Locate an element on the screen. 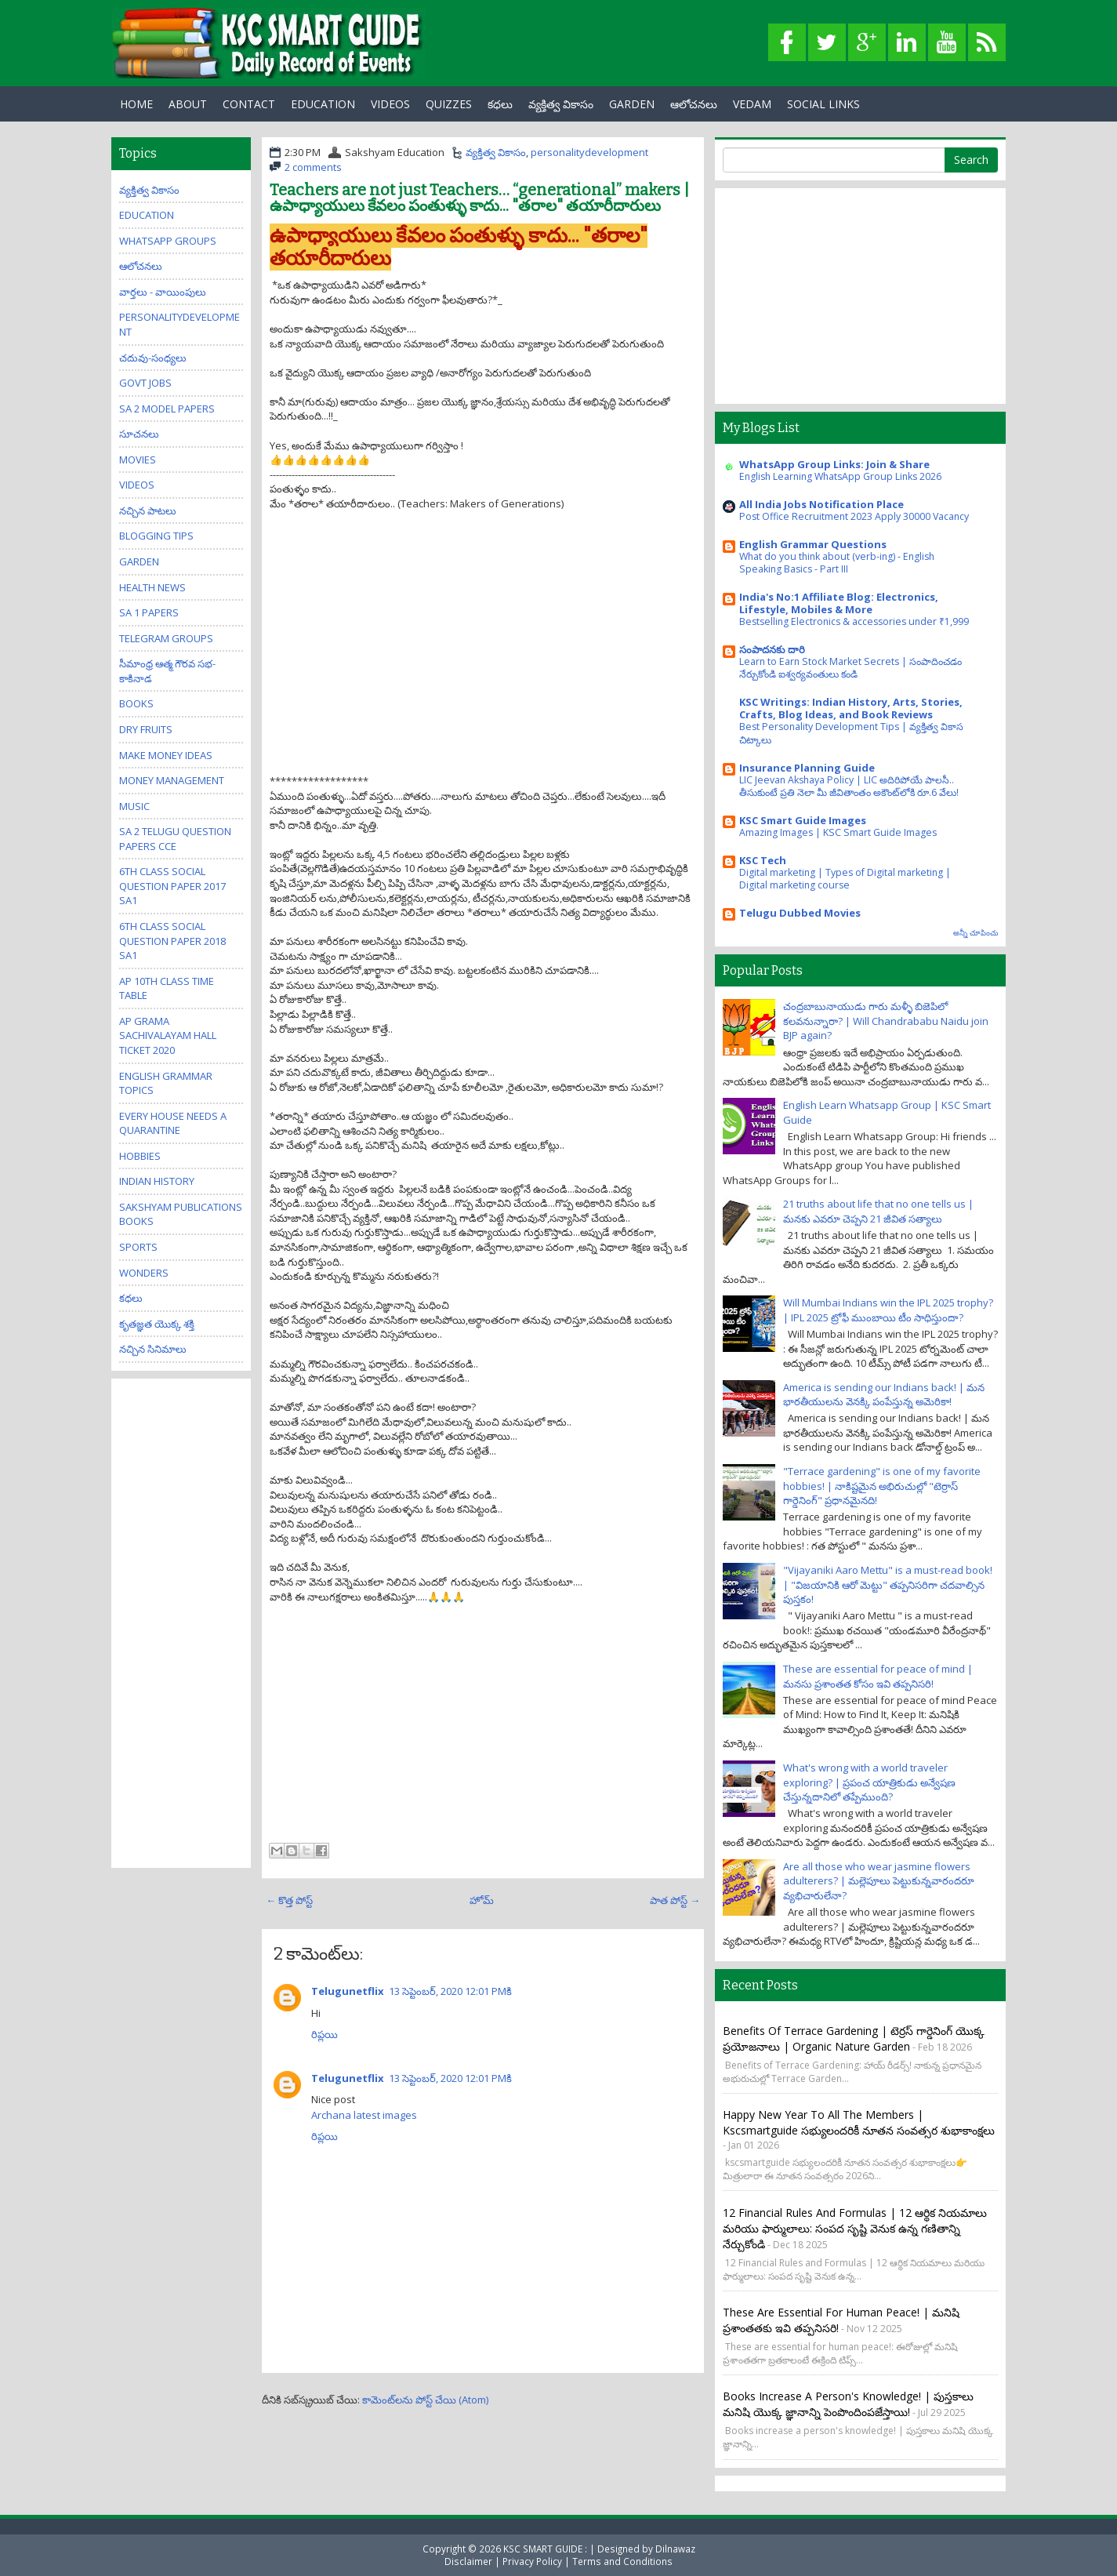 This screenshot has width=1117, height=2576. సూచనలు is located at coordinates (139, 434).